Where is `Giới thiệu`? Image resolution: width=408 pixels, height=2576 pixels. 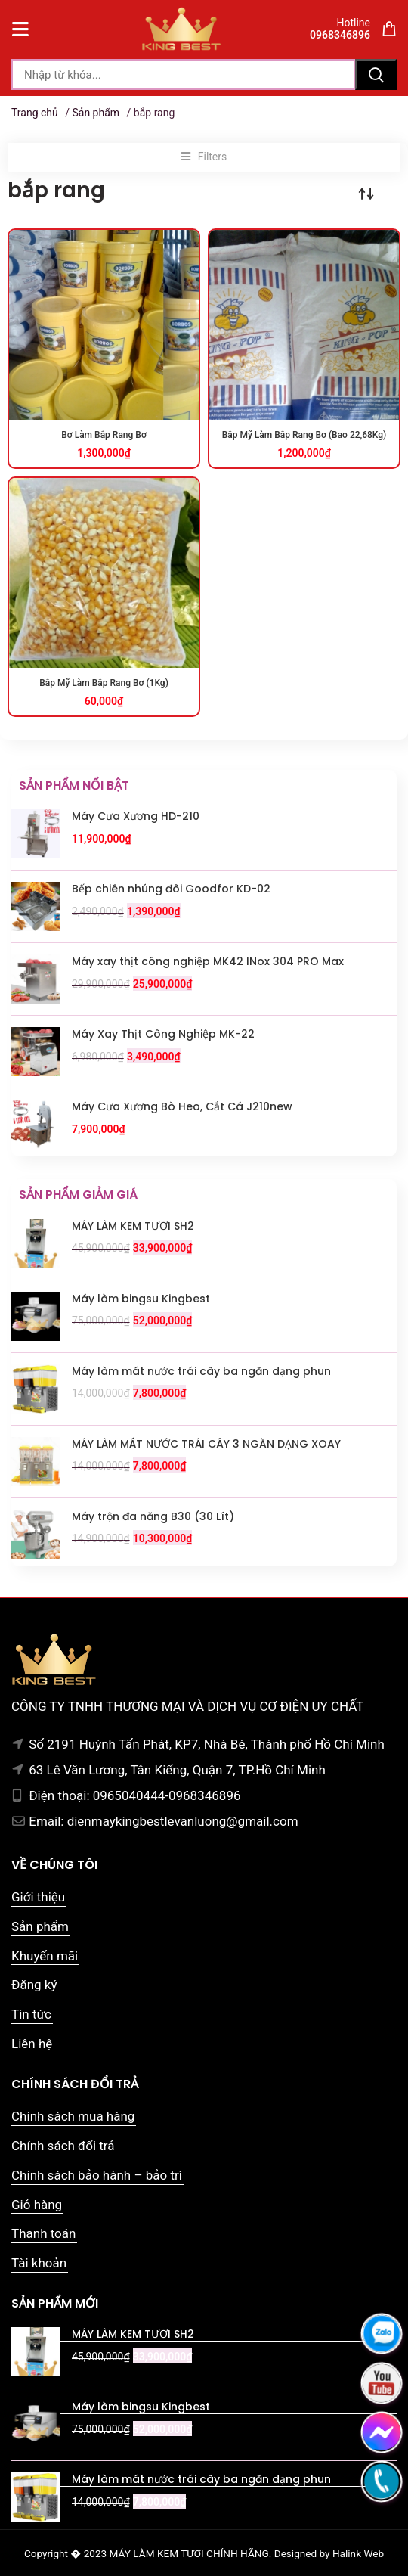 Giới thiệu is located at coordinates (38, 1896).